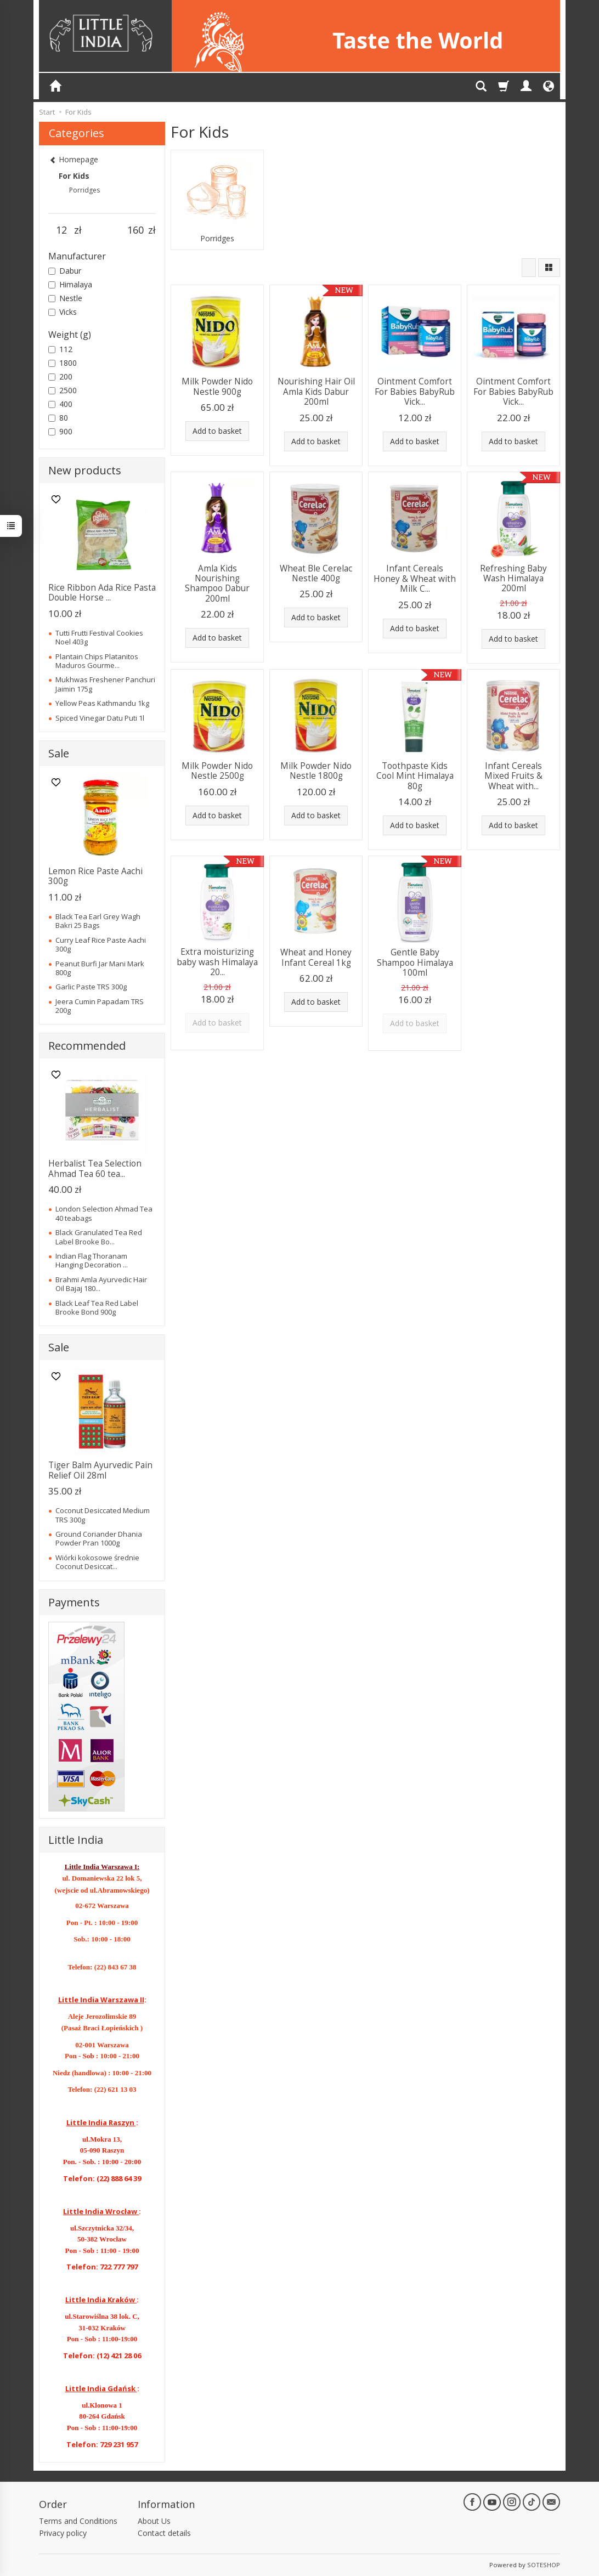 Image resolution: width=599 pixels, height=2576 pixels. Describe the element at coordinates (217, 386) in the screenshot. I see `Milk Powder Nido Nestle 900g` at that location.